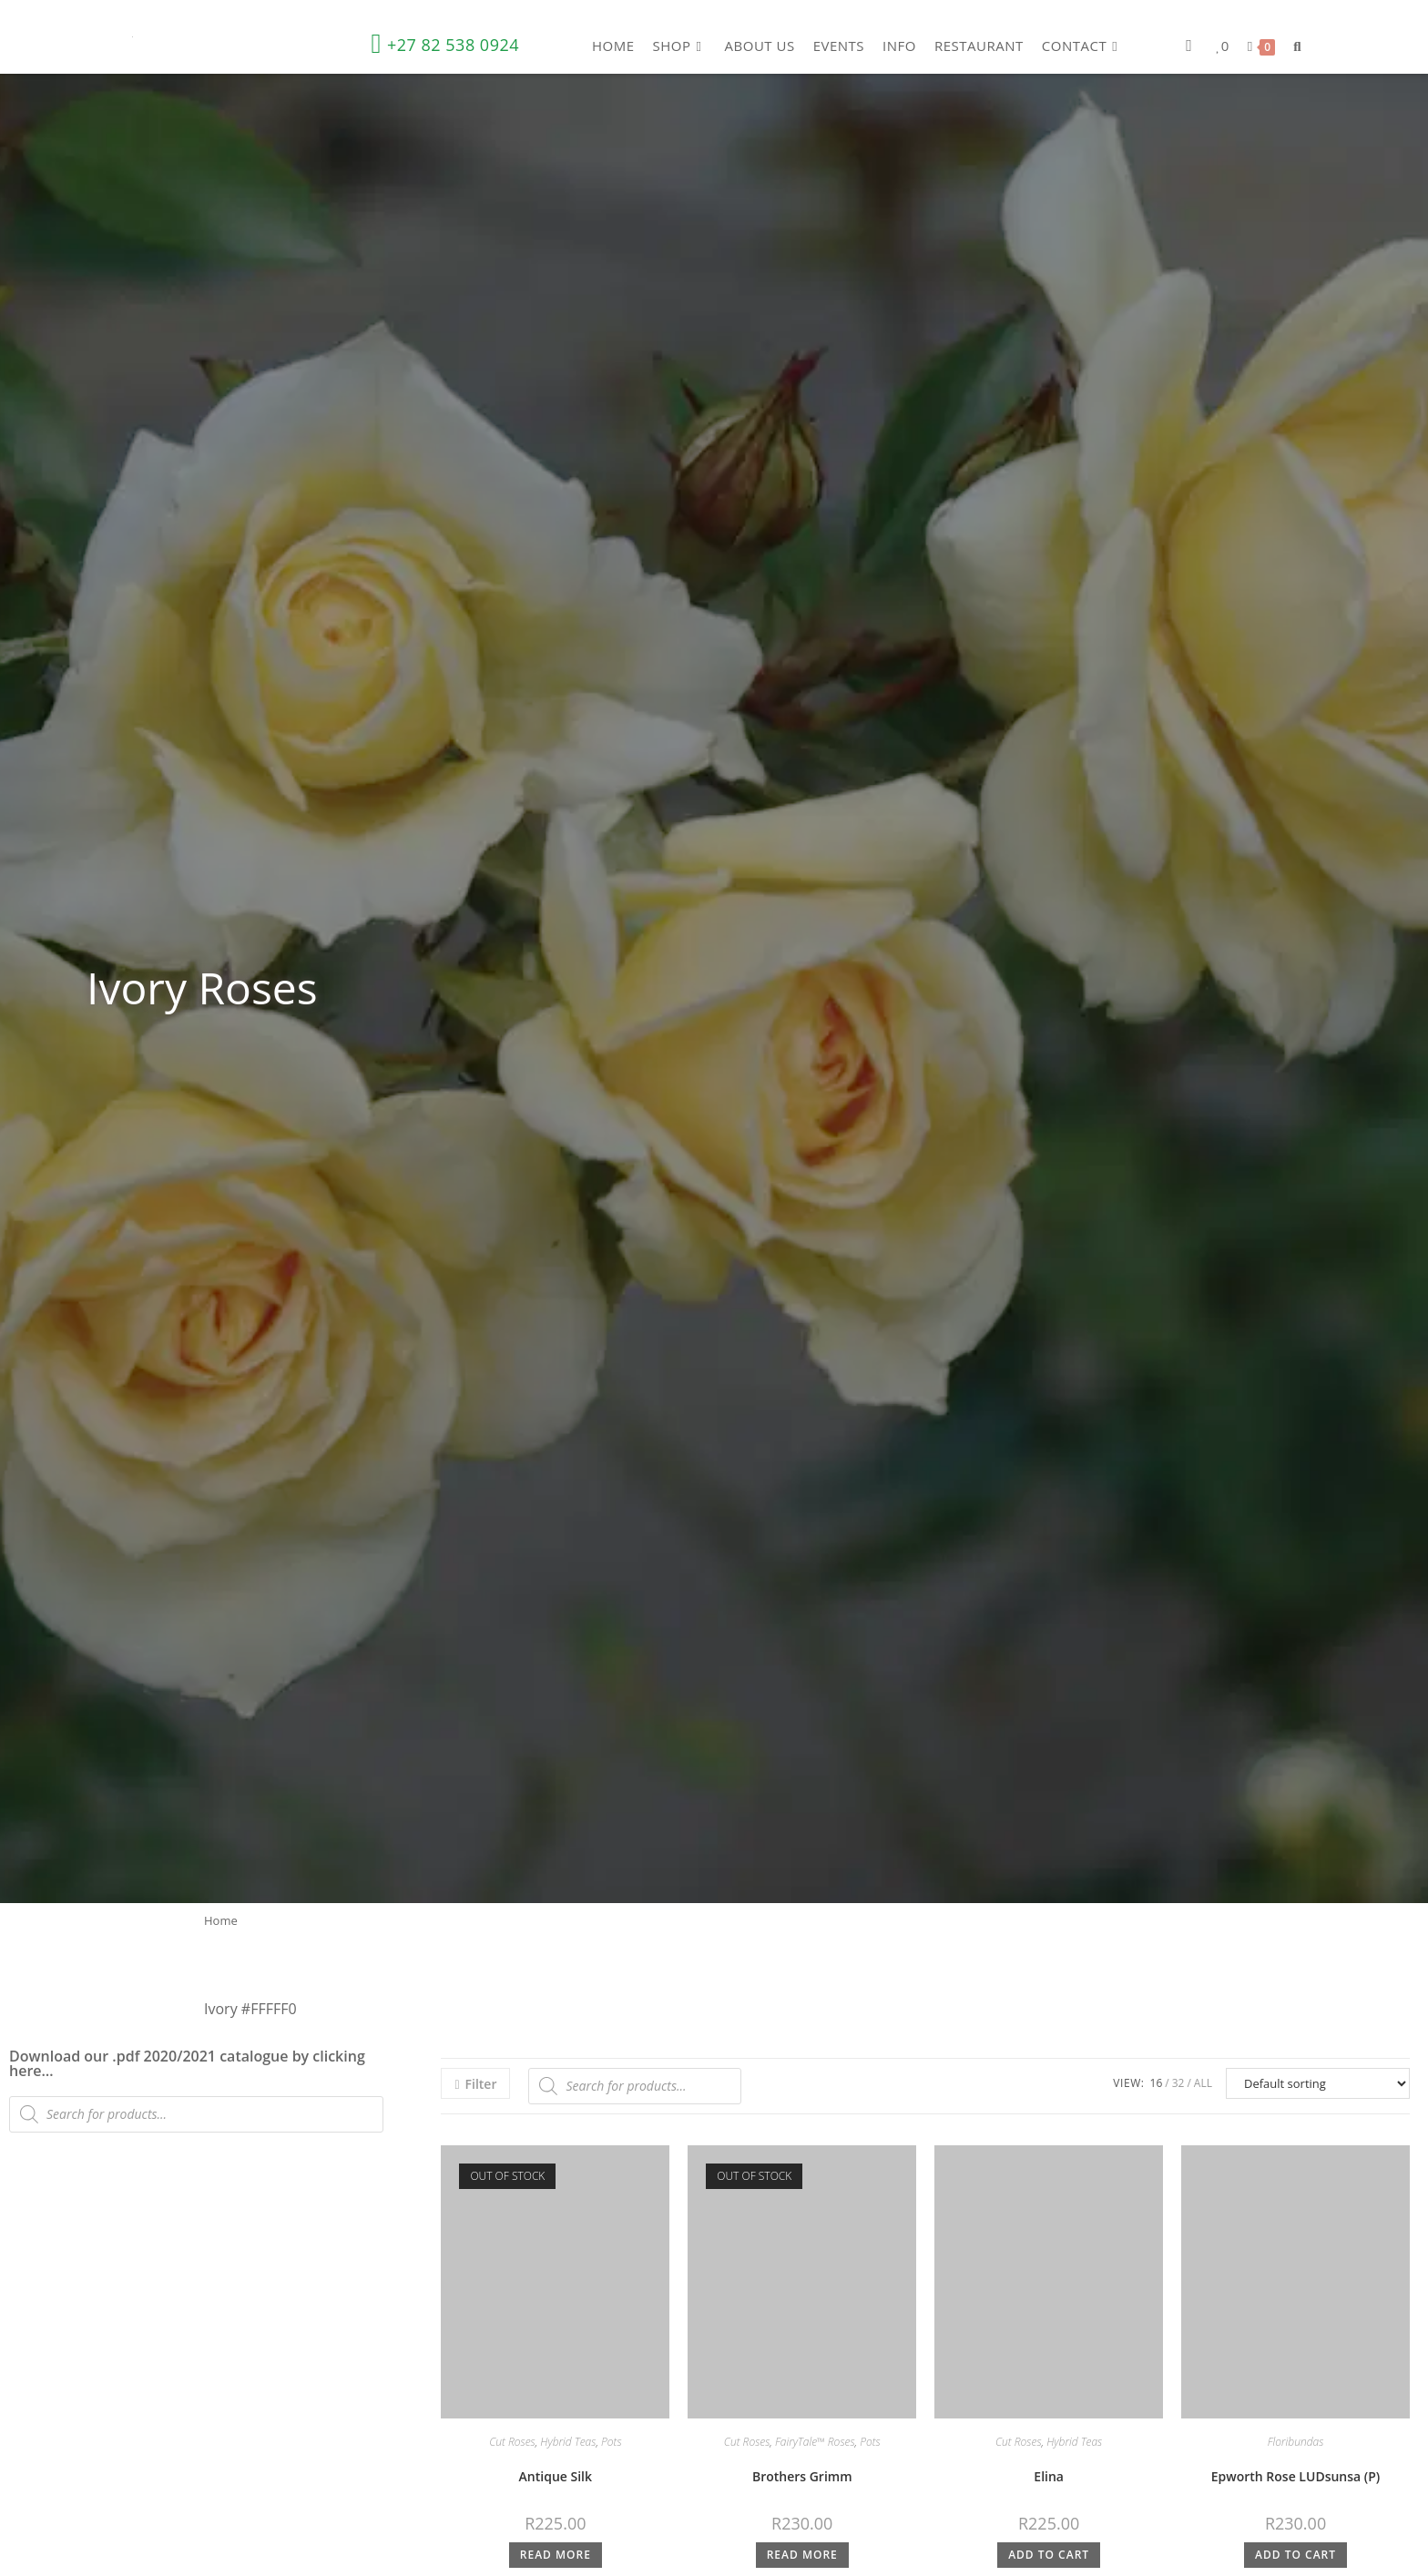  Describe the element at coordinates (221, 1920) in the screenshot. I see `Home` at that location.